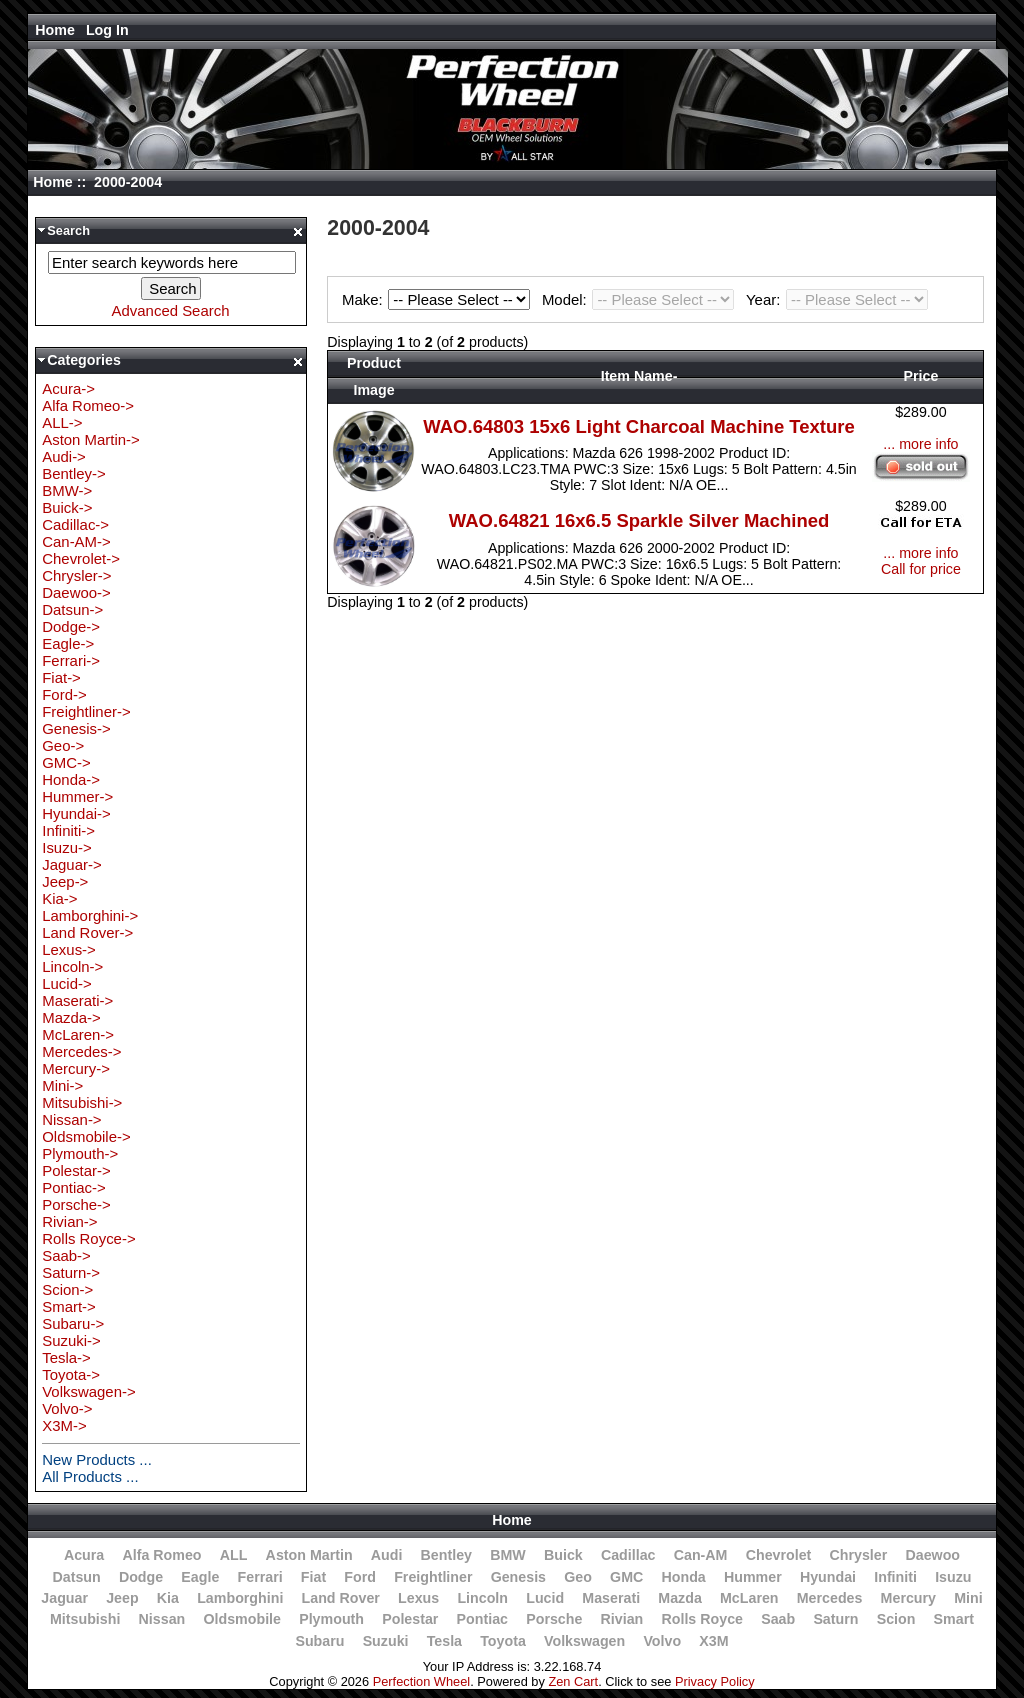  I want to click on Aston Martin, so click(309, 1555).